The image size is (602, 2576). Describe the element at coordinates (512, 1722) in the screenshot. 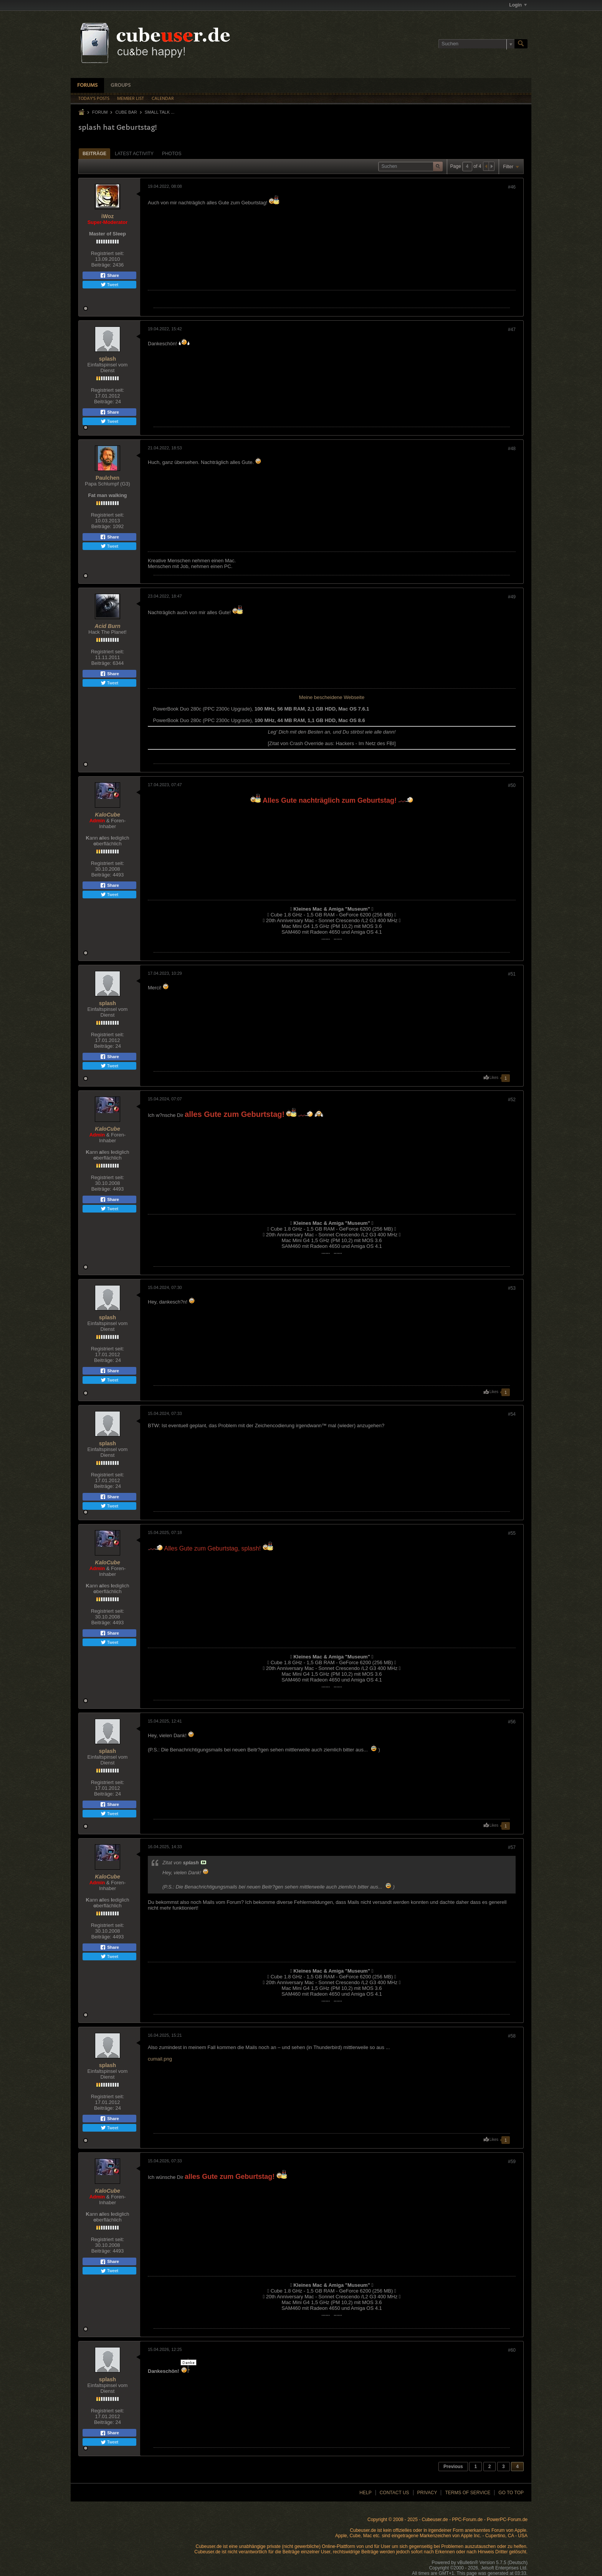

I see `#56` at that location.